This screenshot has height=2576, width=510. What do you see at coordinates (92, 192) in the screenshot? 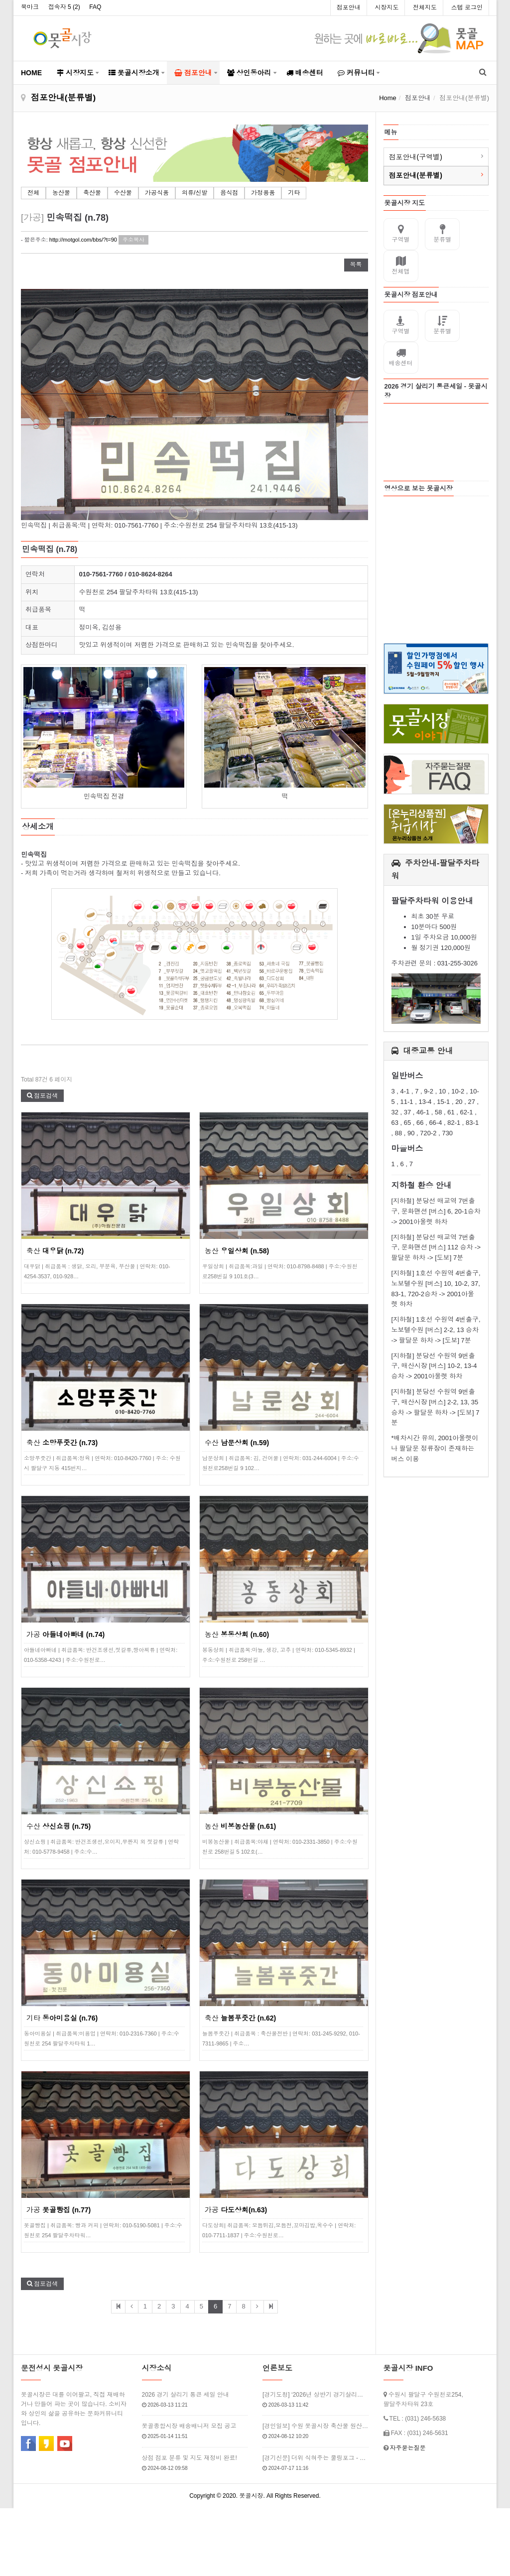
I see `축산물` at bounding box center [92, 192].